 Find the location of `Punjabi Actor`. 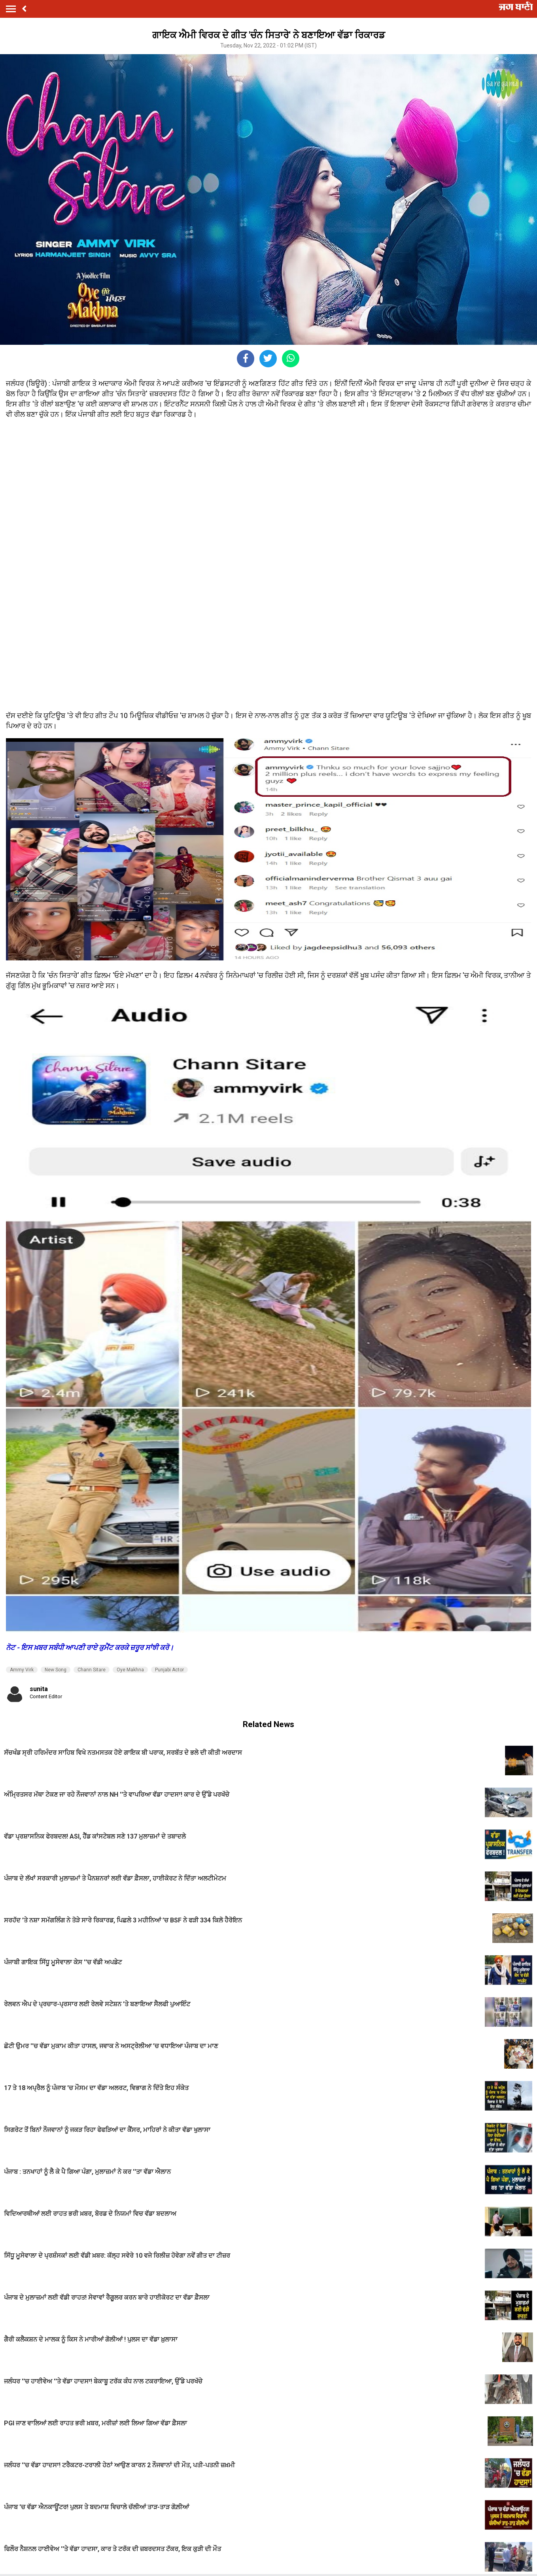

Punjabi Actor is located at coordinates (169, 1670).